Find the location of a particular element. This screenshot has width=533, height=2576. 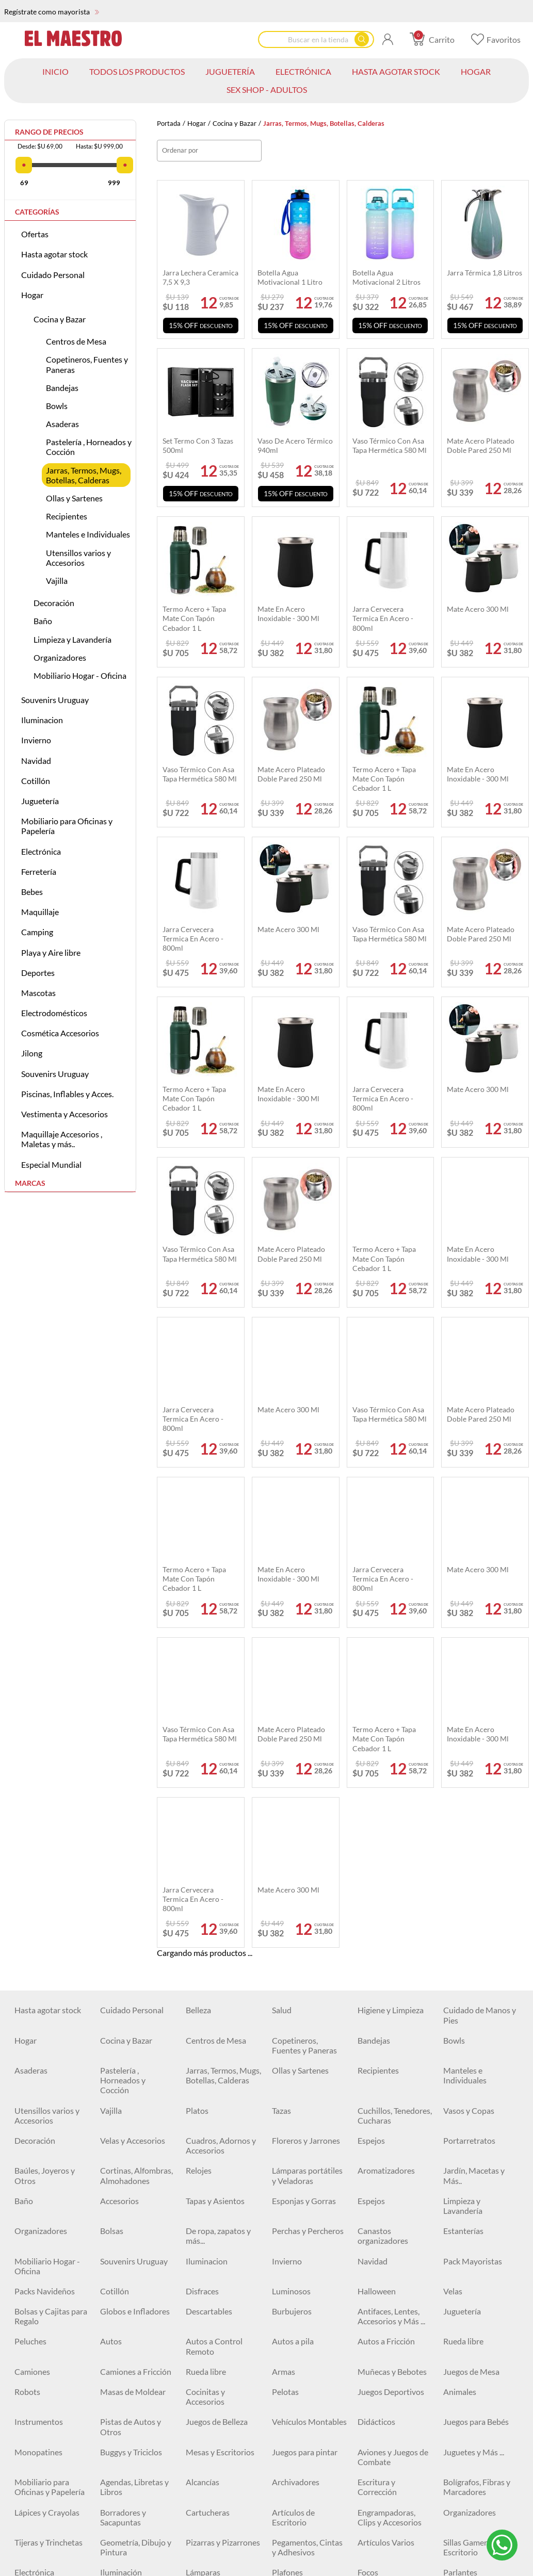

Botellas y Caramañolas is located at coordinates (295, 2469).